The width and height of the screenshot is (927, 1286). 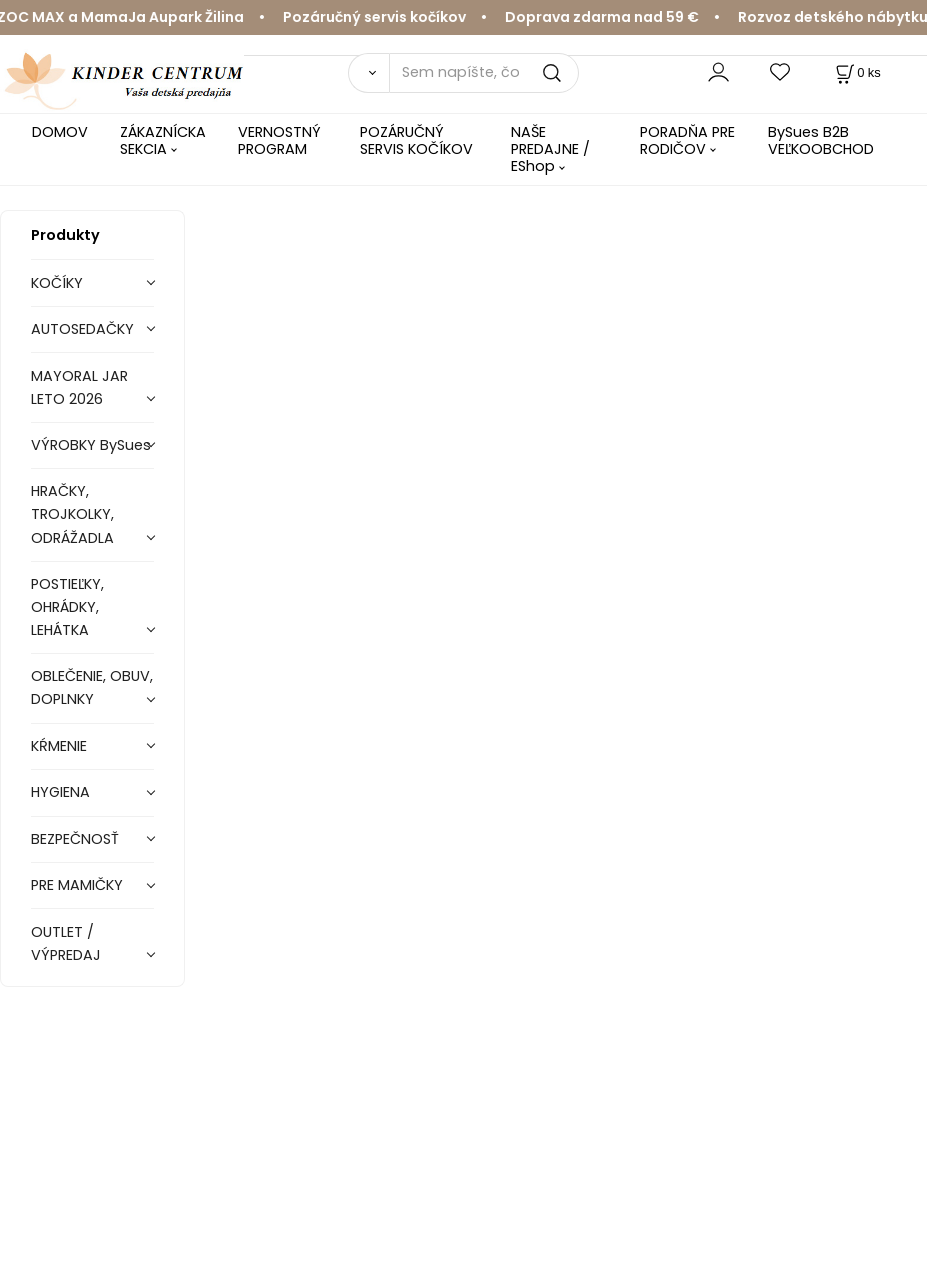 What do you see at coordinates (687, 140) in the screenshot?
I see `PORADŇA PRE RODIČOV` at bounding box center [687, 140].